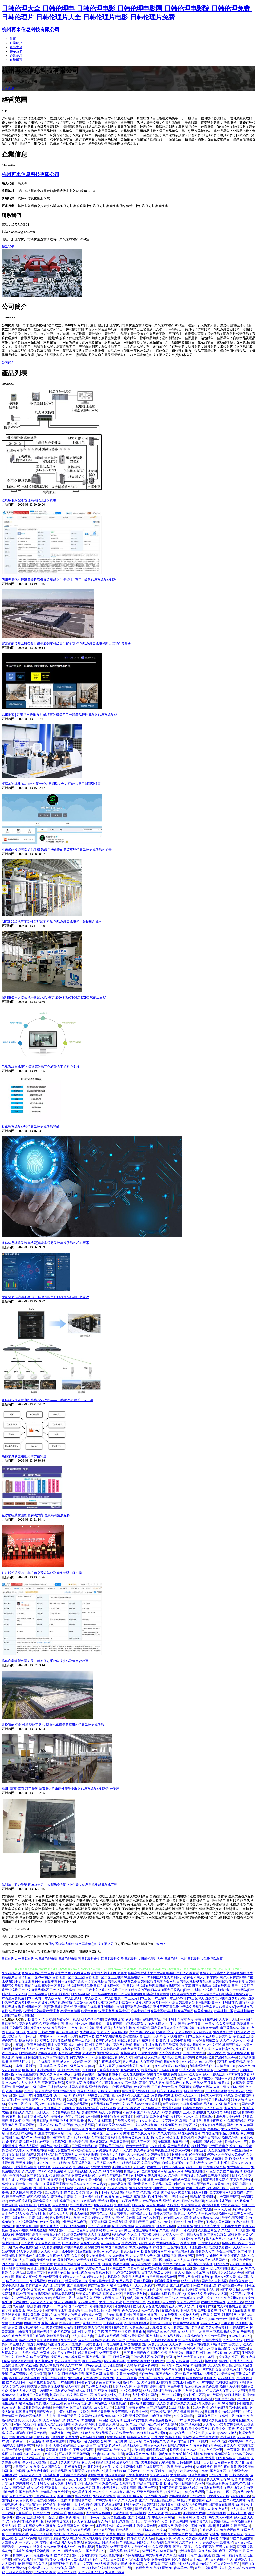 The height and width of the screenshot is (2576, 257). Describe the element at coordinates (141, 2542) in the screenshot. I see `91路C` at that location.